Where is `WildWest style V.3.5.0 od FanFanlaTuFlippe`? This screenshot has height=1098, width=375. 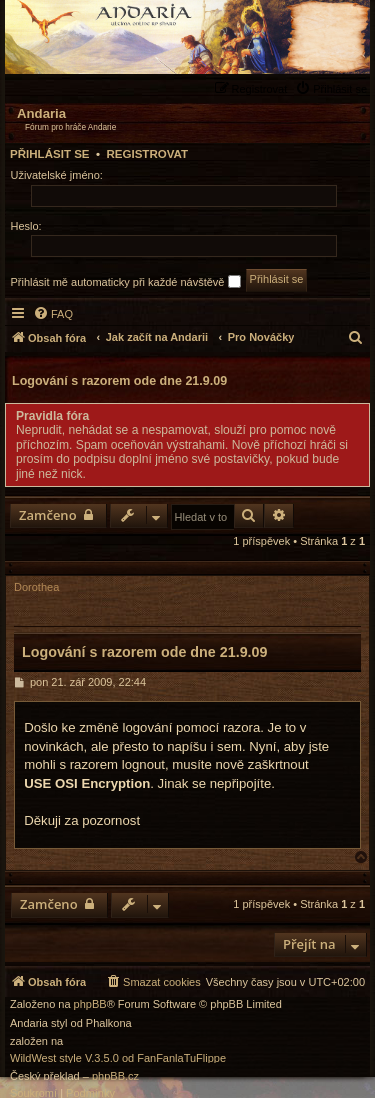 WildWest style V.3.5.0 od FanFanlaTuFlippe is located at coordinates (118, 1058).